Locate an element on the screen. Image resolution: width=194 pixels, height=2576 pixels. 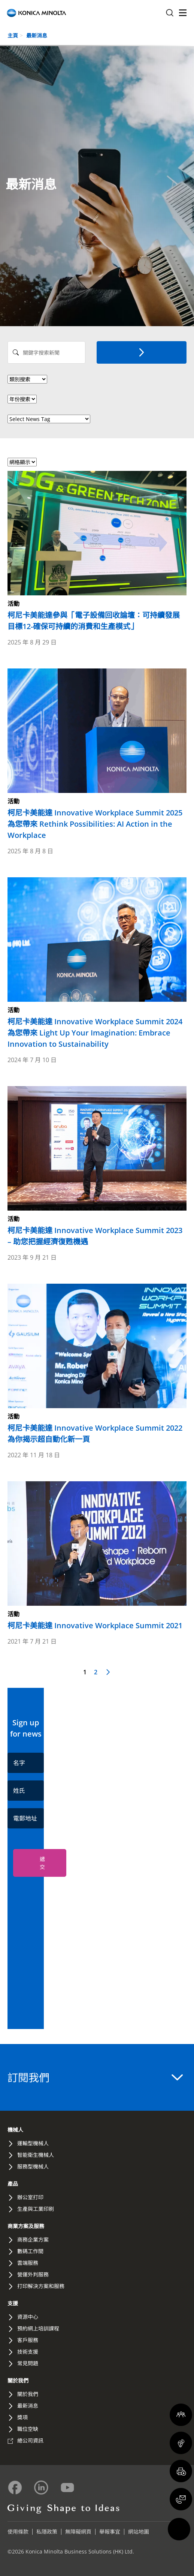
使用條款 is located at coordinates (17, 2531).